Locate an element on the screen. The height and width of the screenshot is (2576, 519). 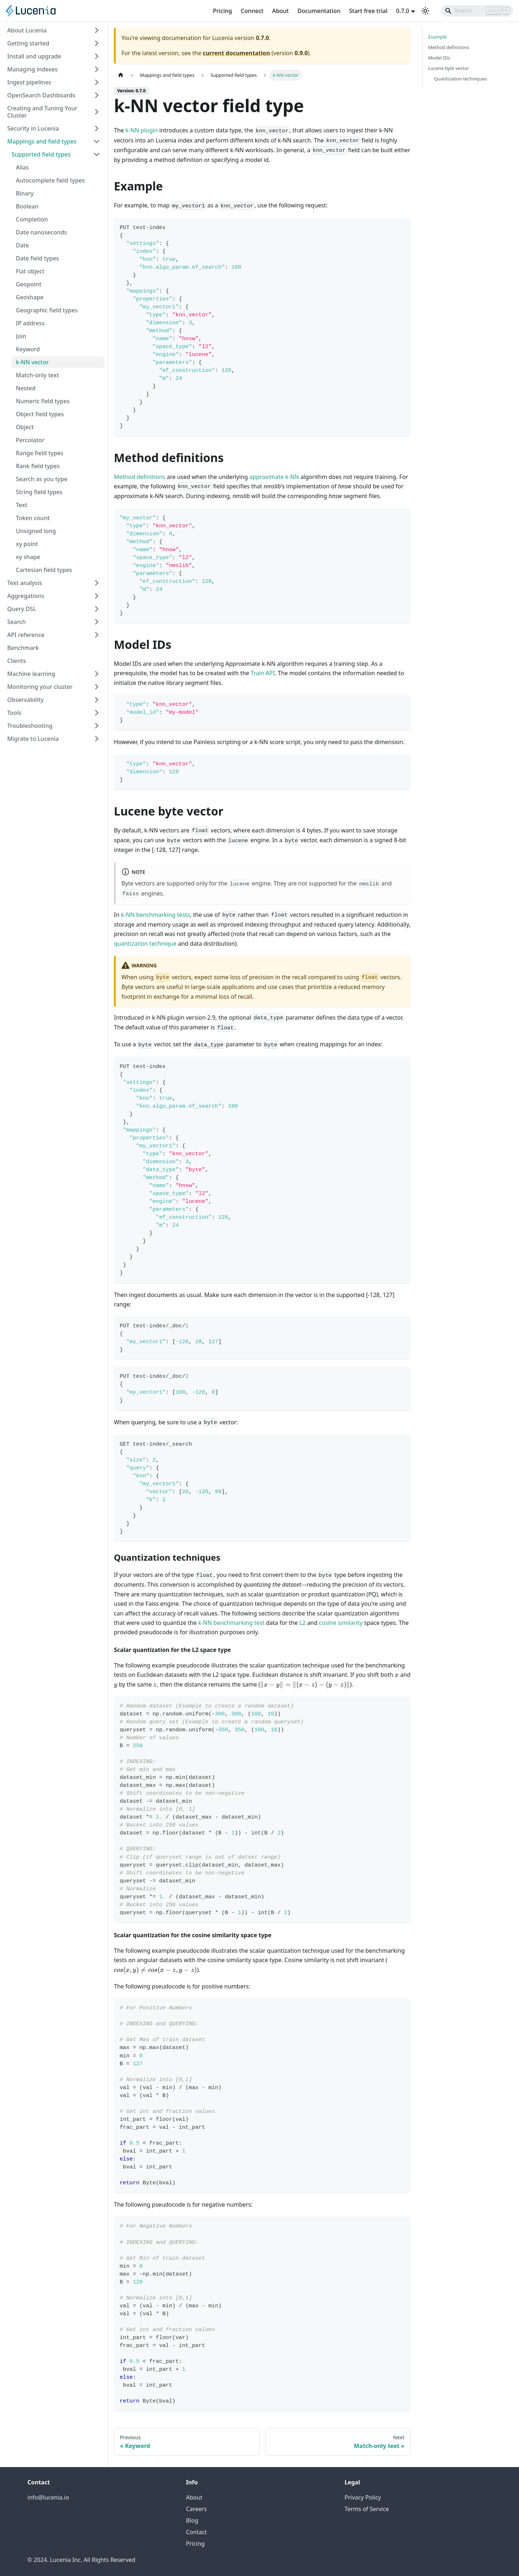
[Expand sidebar category 'Managing indexes'] is located at coordinates (97, 69).